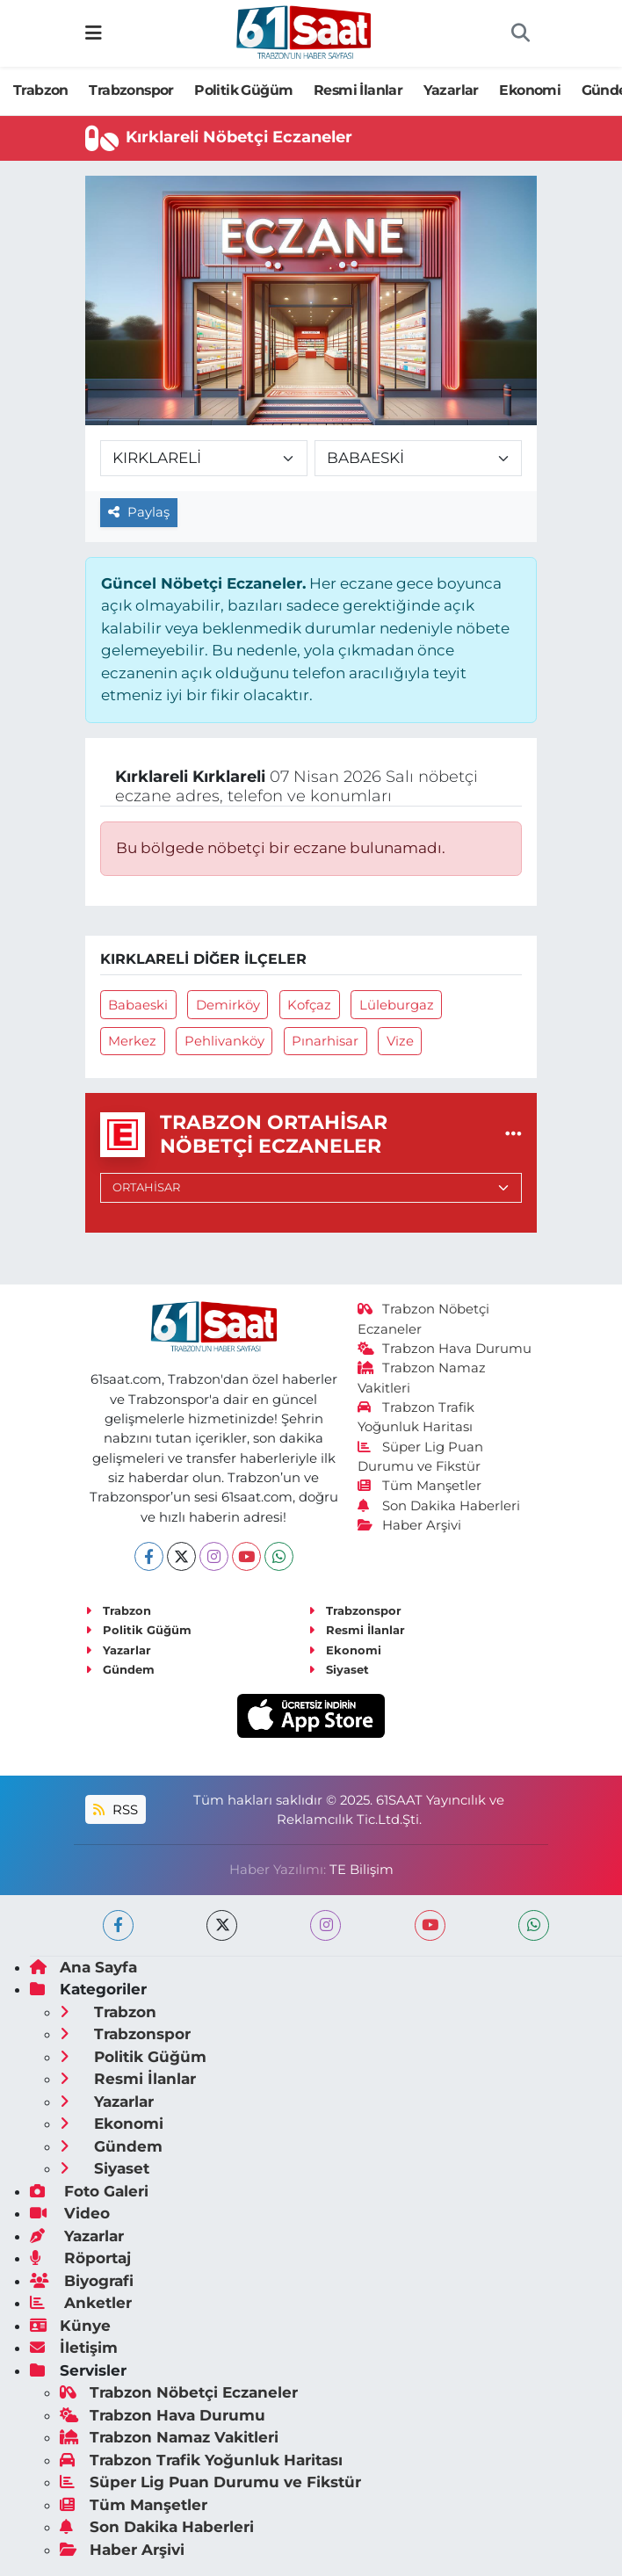 The height and width of the screenshot is (2576, 622). What do you see at coordinates (361, 1870) in the screenshot?
I see `TE Bilişim` at bounding box center [361, 1870].